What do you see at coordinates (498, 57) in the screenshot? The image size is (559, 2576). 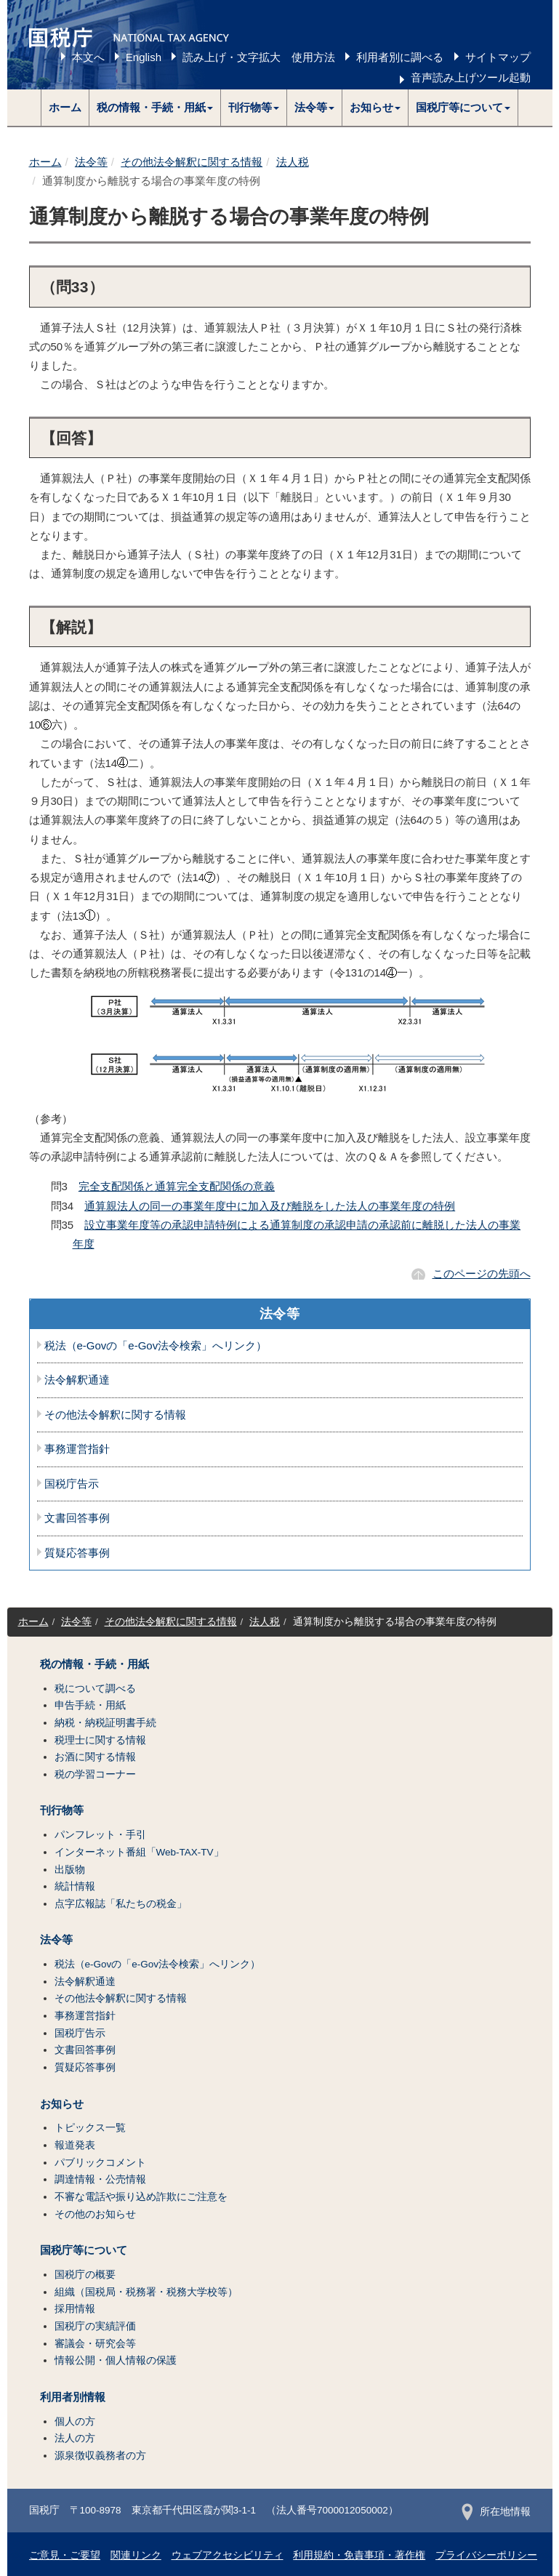 I see `サイトマップ` at bounding box center [498, 57].